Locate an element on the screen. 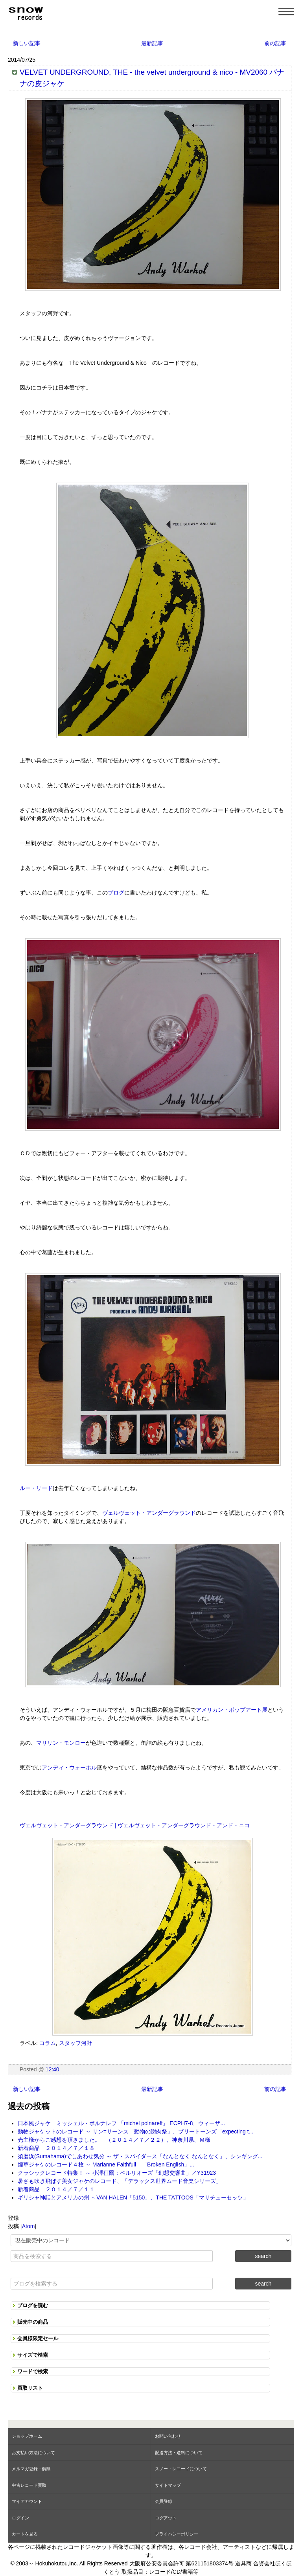  ヴェルヴェット・アンダーグラウンド is located at coordinates (149, 1513).